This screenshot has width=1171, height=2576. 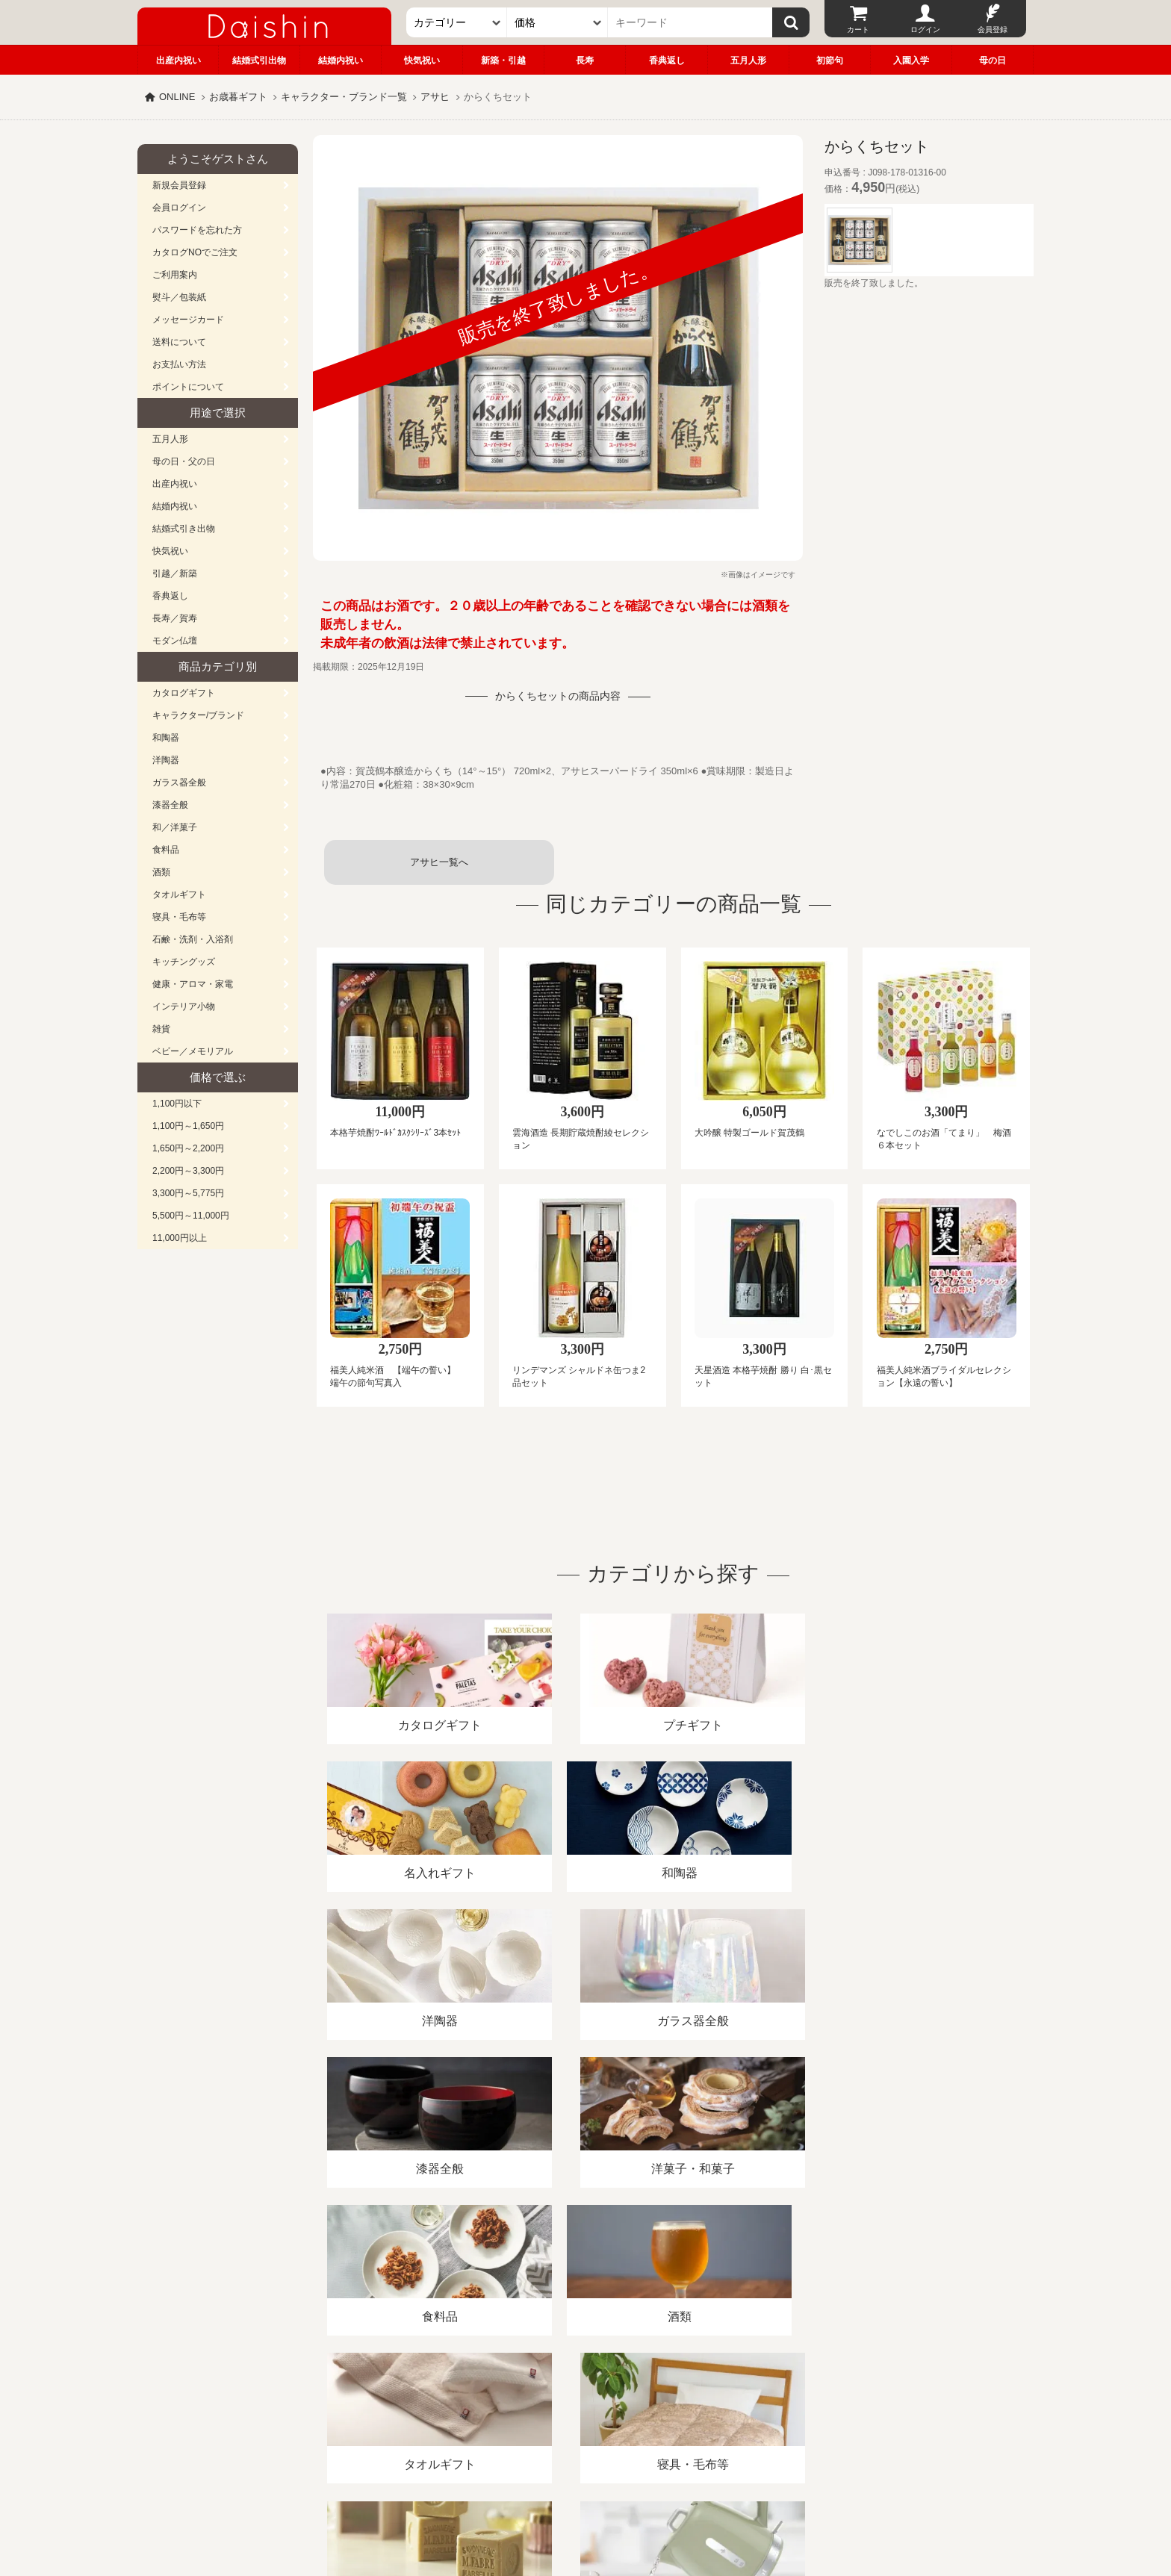 I want to click on 1,100円以下, so click(x=177, y=1103).